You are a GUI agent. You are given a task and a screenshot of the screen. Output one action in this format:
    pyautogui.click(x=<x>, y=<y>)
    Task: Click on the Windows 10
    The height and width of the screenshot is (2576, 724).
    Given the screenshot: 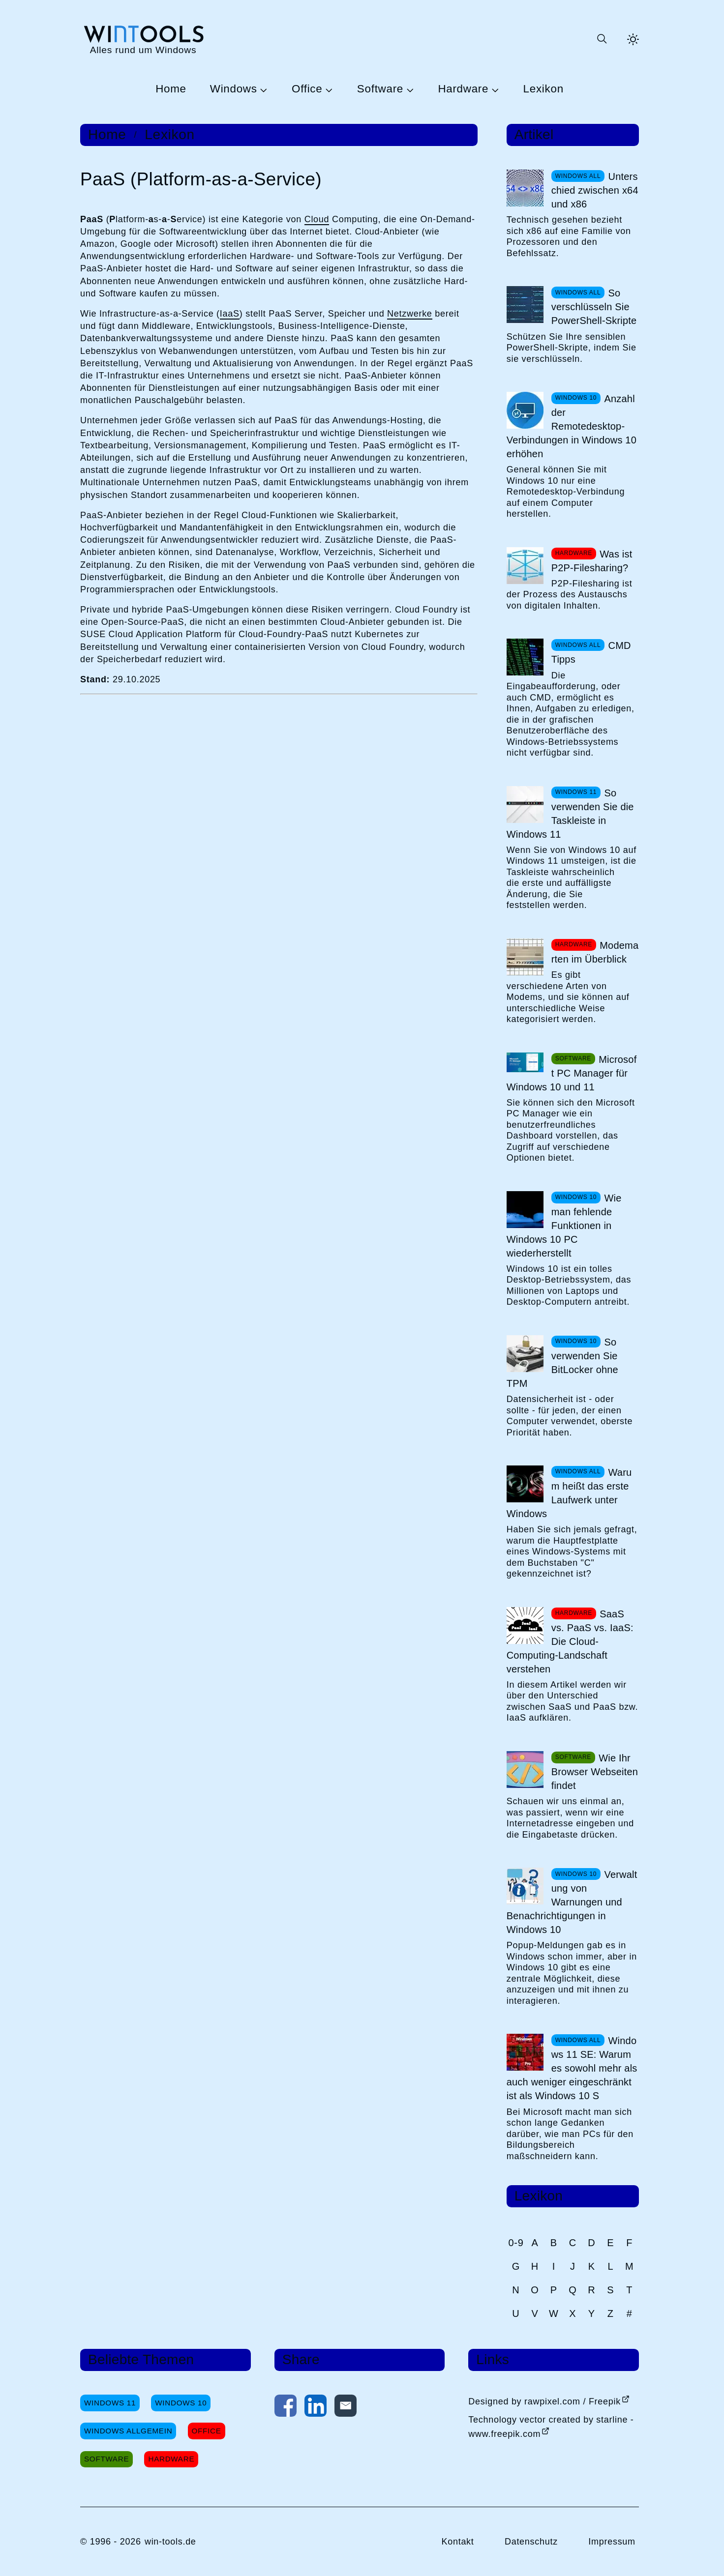 What is the action you would take?
    pyautogui.click(x=181, y=2403)
    